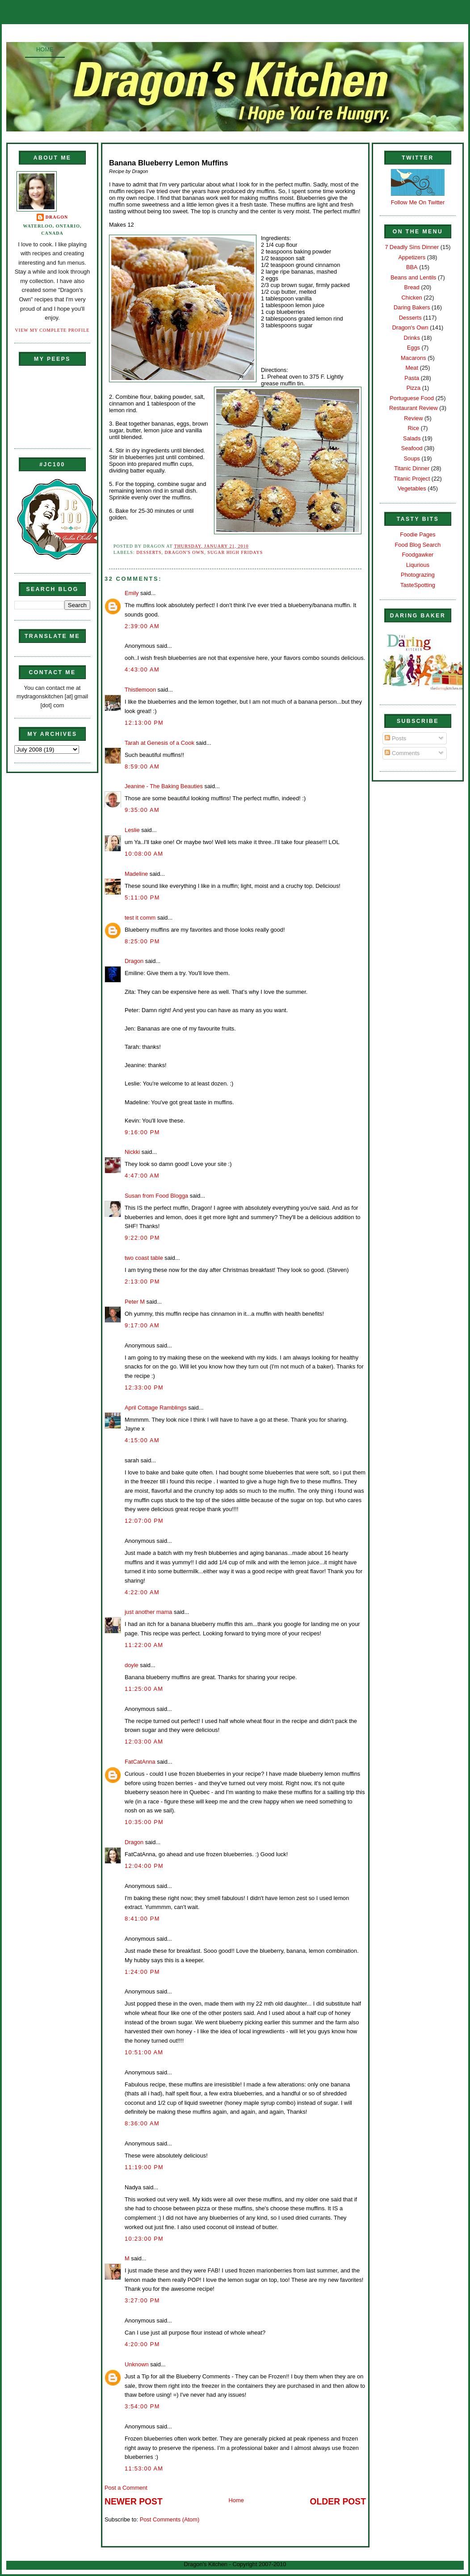 Image resolution: width=470 pixels, height=2576 pixels. What do you see at coordinates (144, 853) in the screenshot?
I see `10:08:00 AM` at bounding box center [144, 853].